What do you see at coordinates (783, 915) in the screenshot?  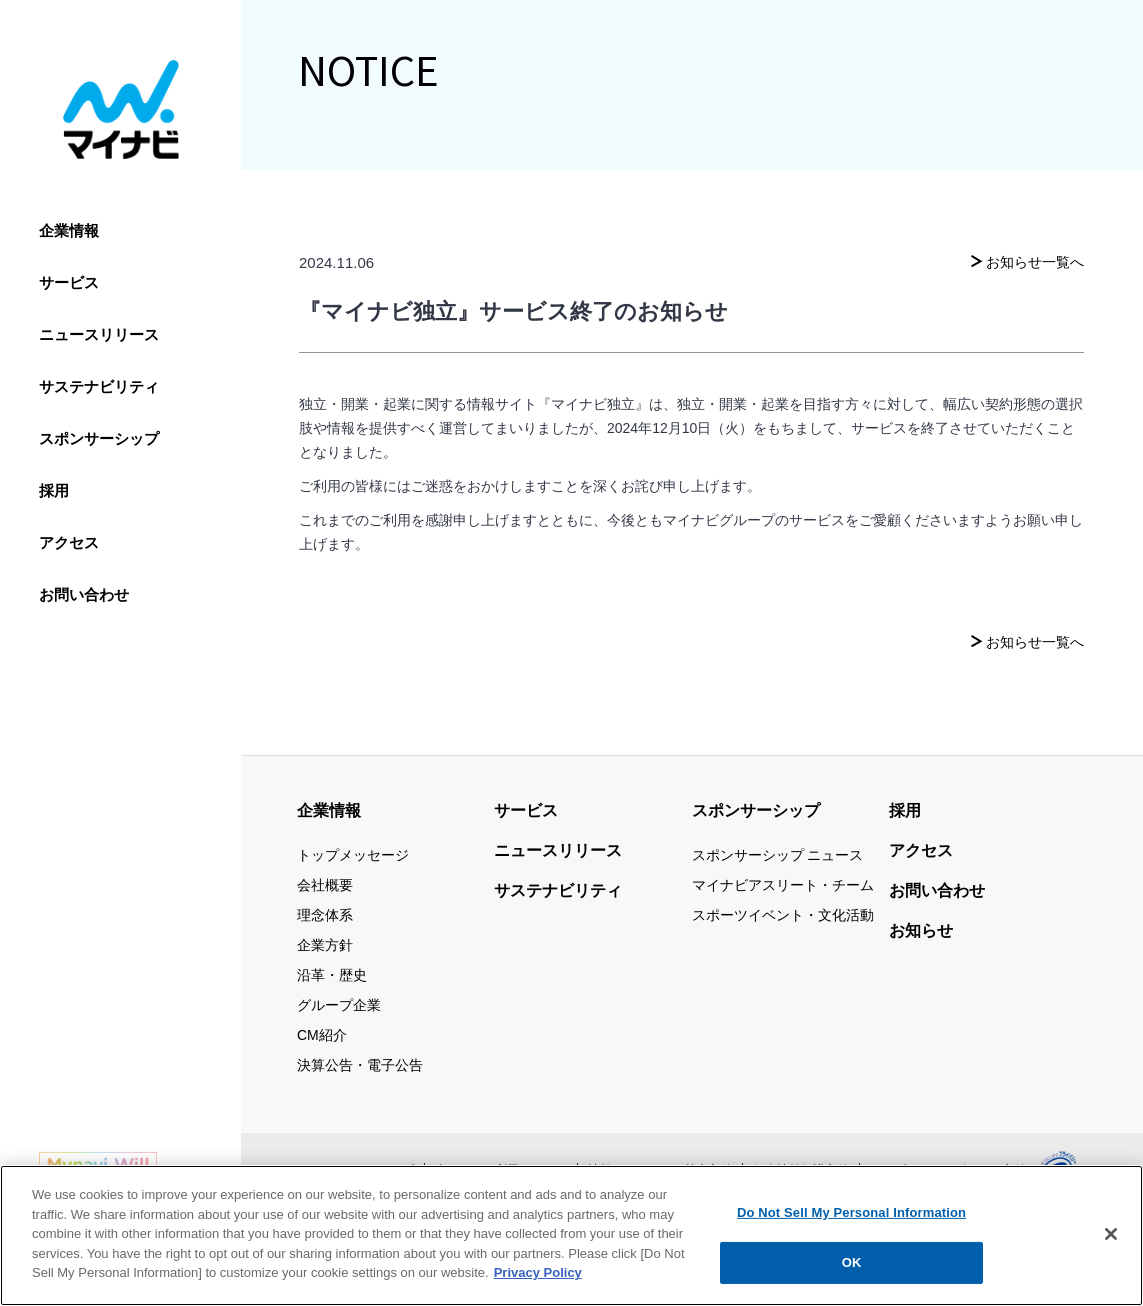 I see `スポーツイベント・文化活動` at bounding box center [783, 915].